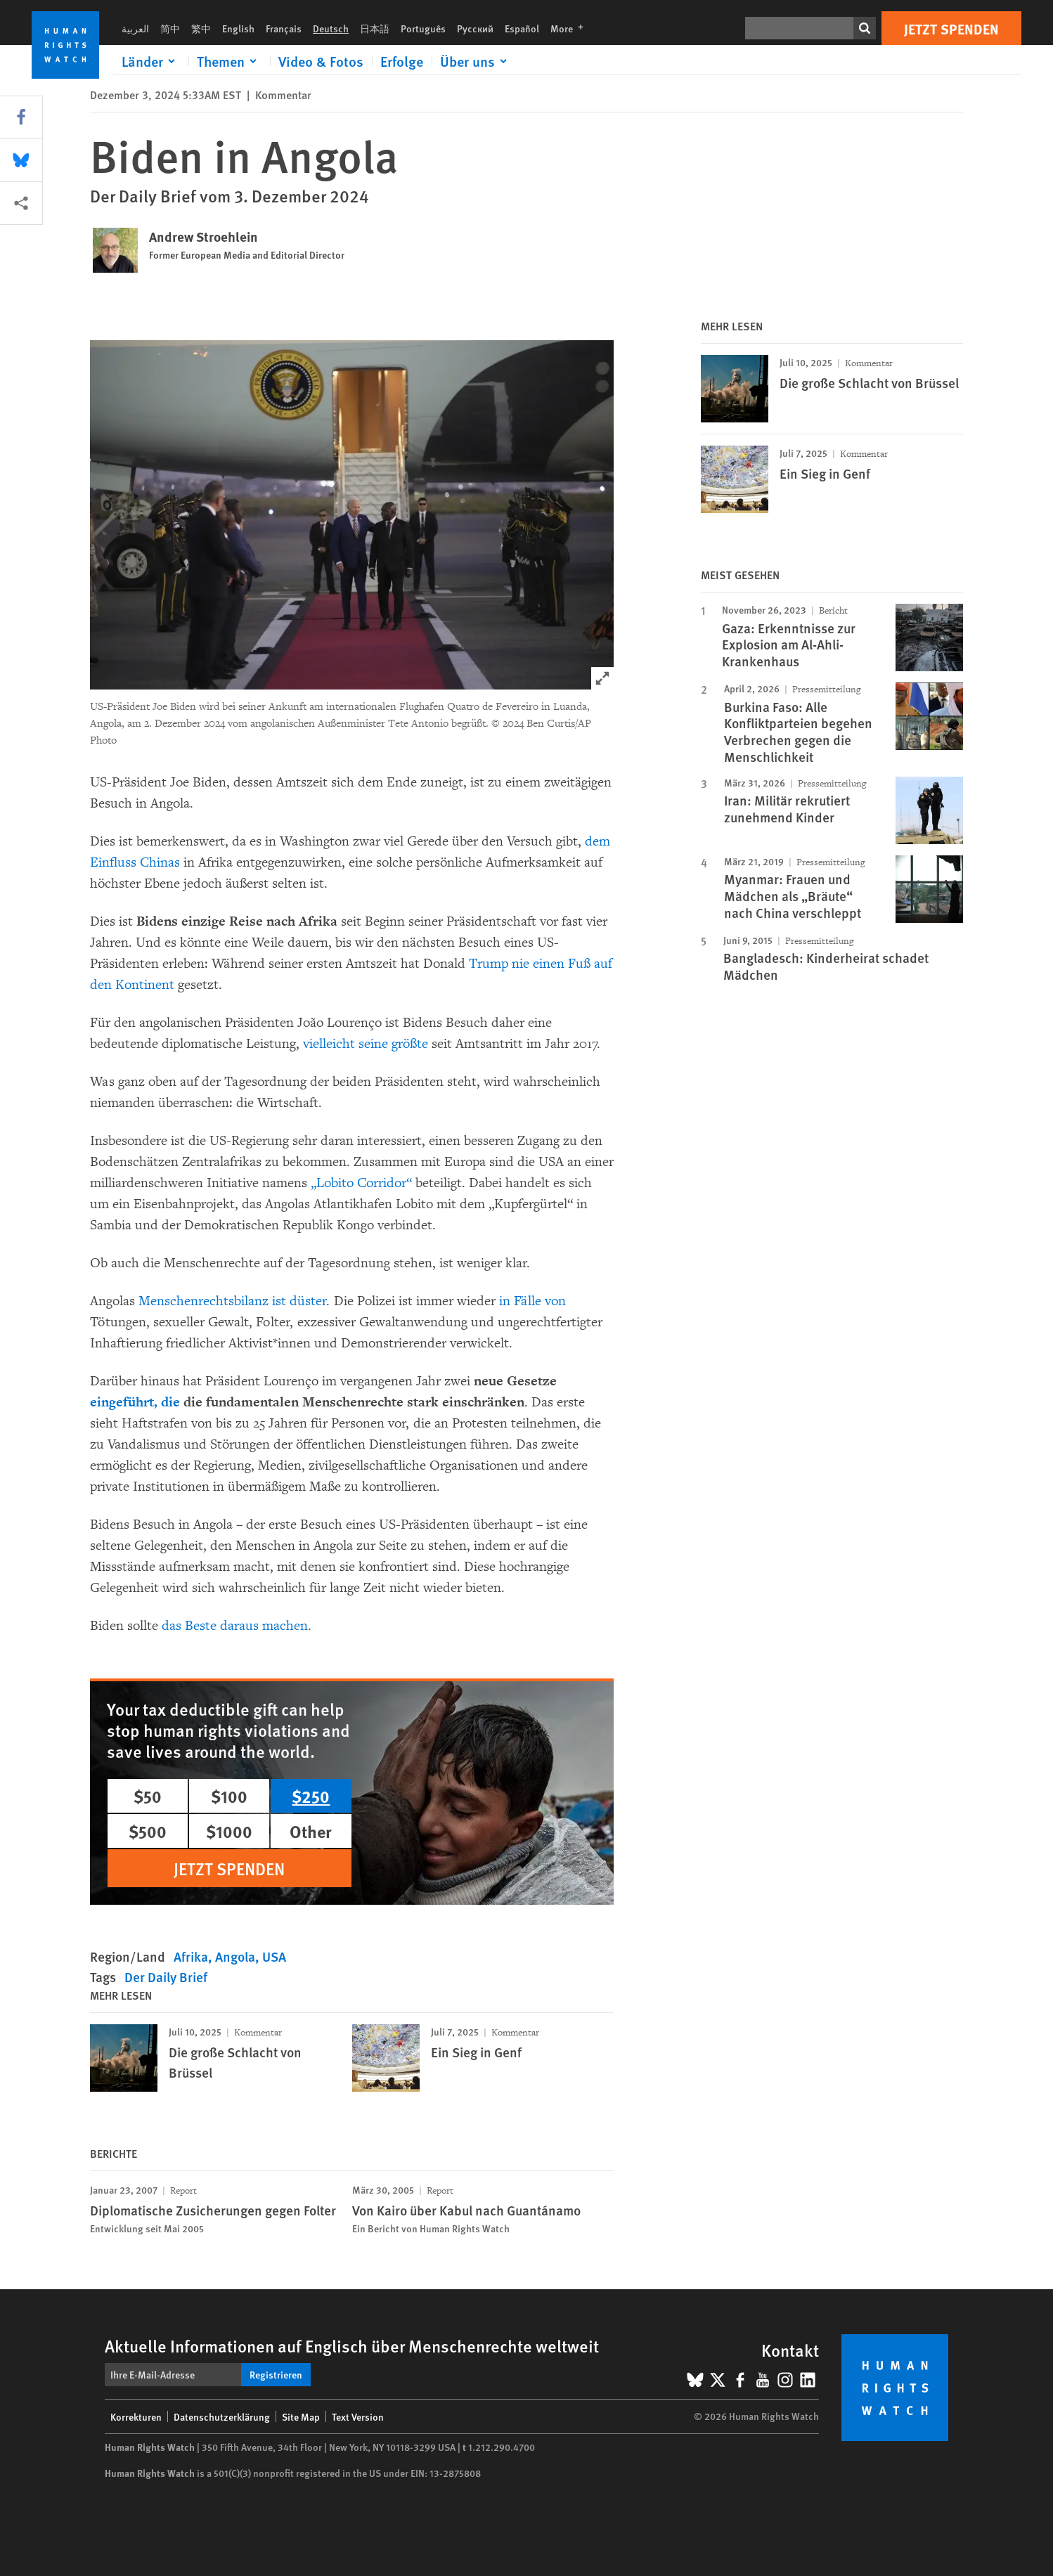 This screenshot has width=1053, height=2576. What do you see at coordinates (476, 61) in the screenshot?
I see `[Click to expand Über uns]` at bounding box center [476, 61].